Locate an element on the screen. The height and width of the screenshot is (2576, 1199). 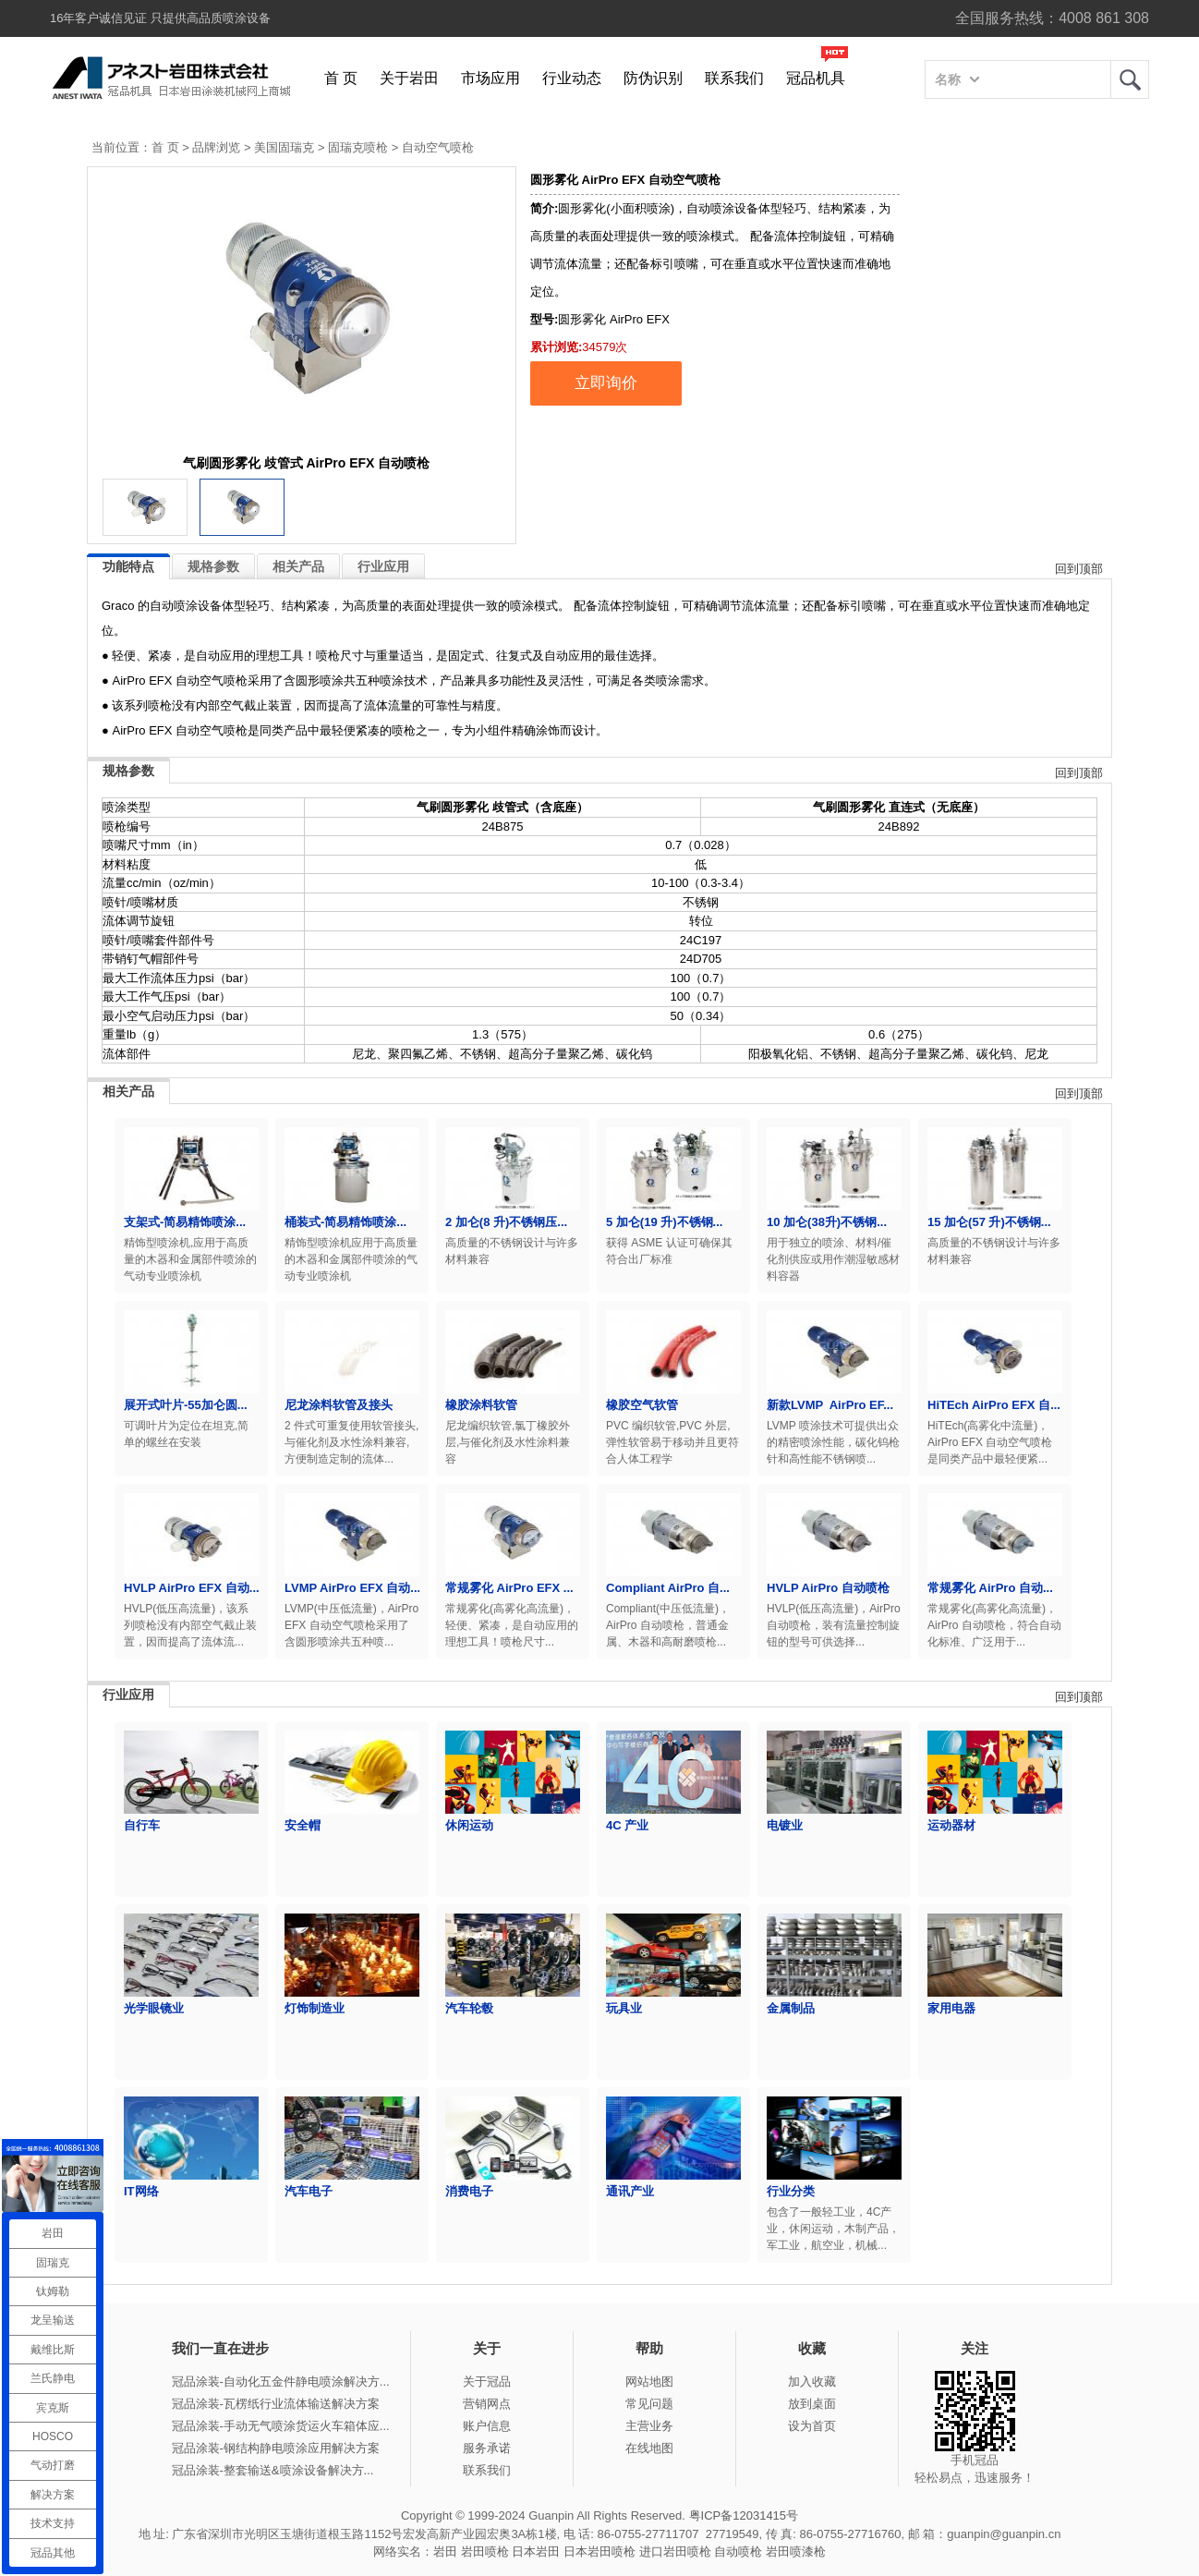
岩田喷枪 is located at coordinates (485, 2551).